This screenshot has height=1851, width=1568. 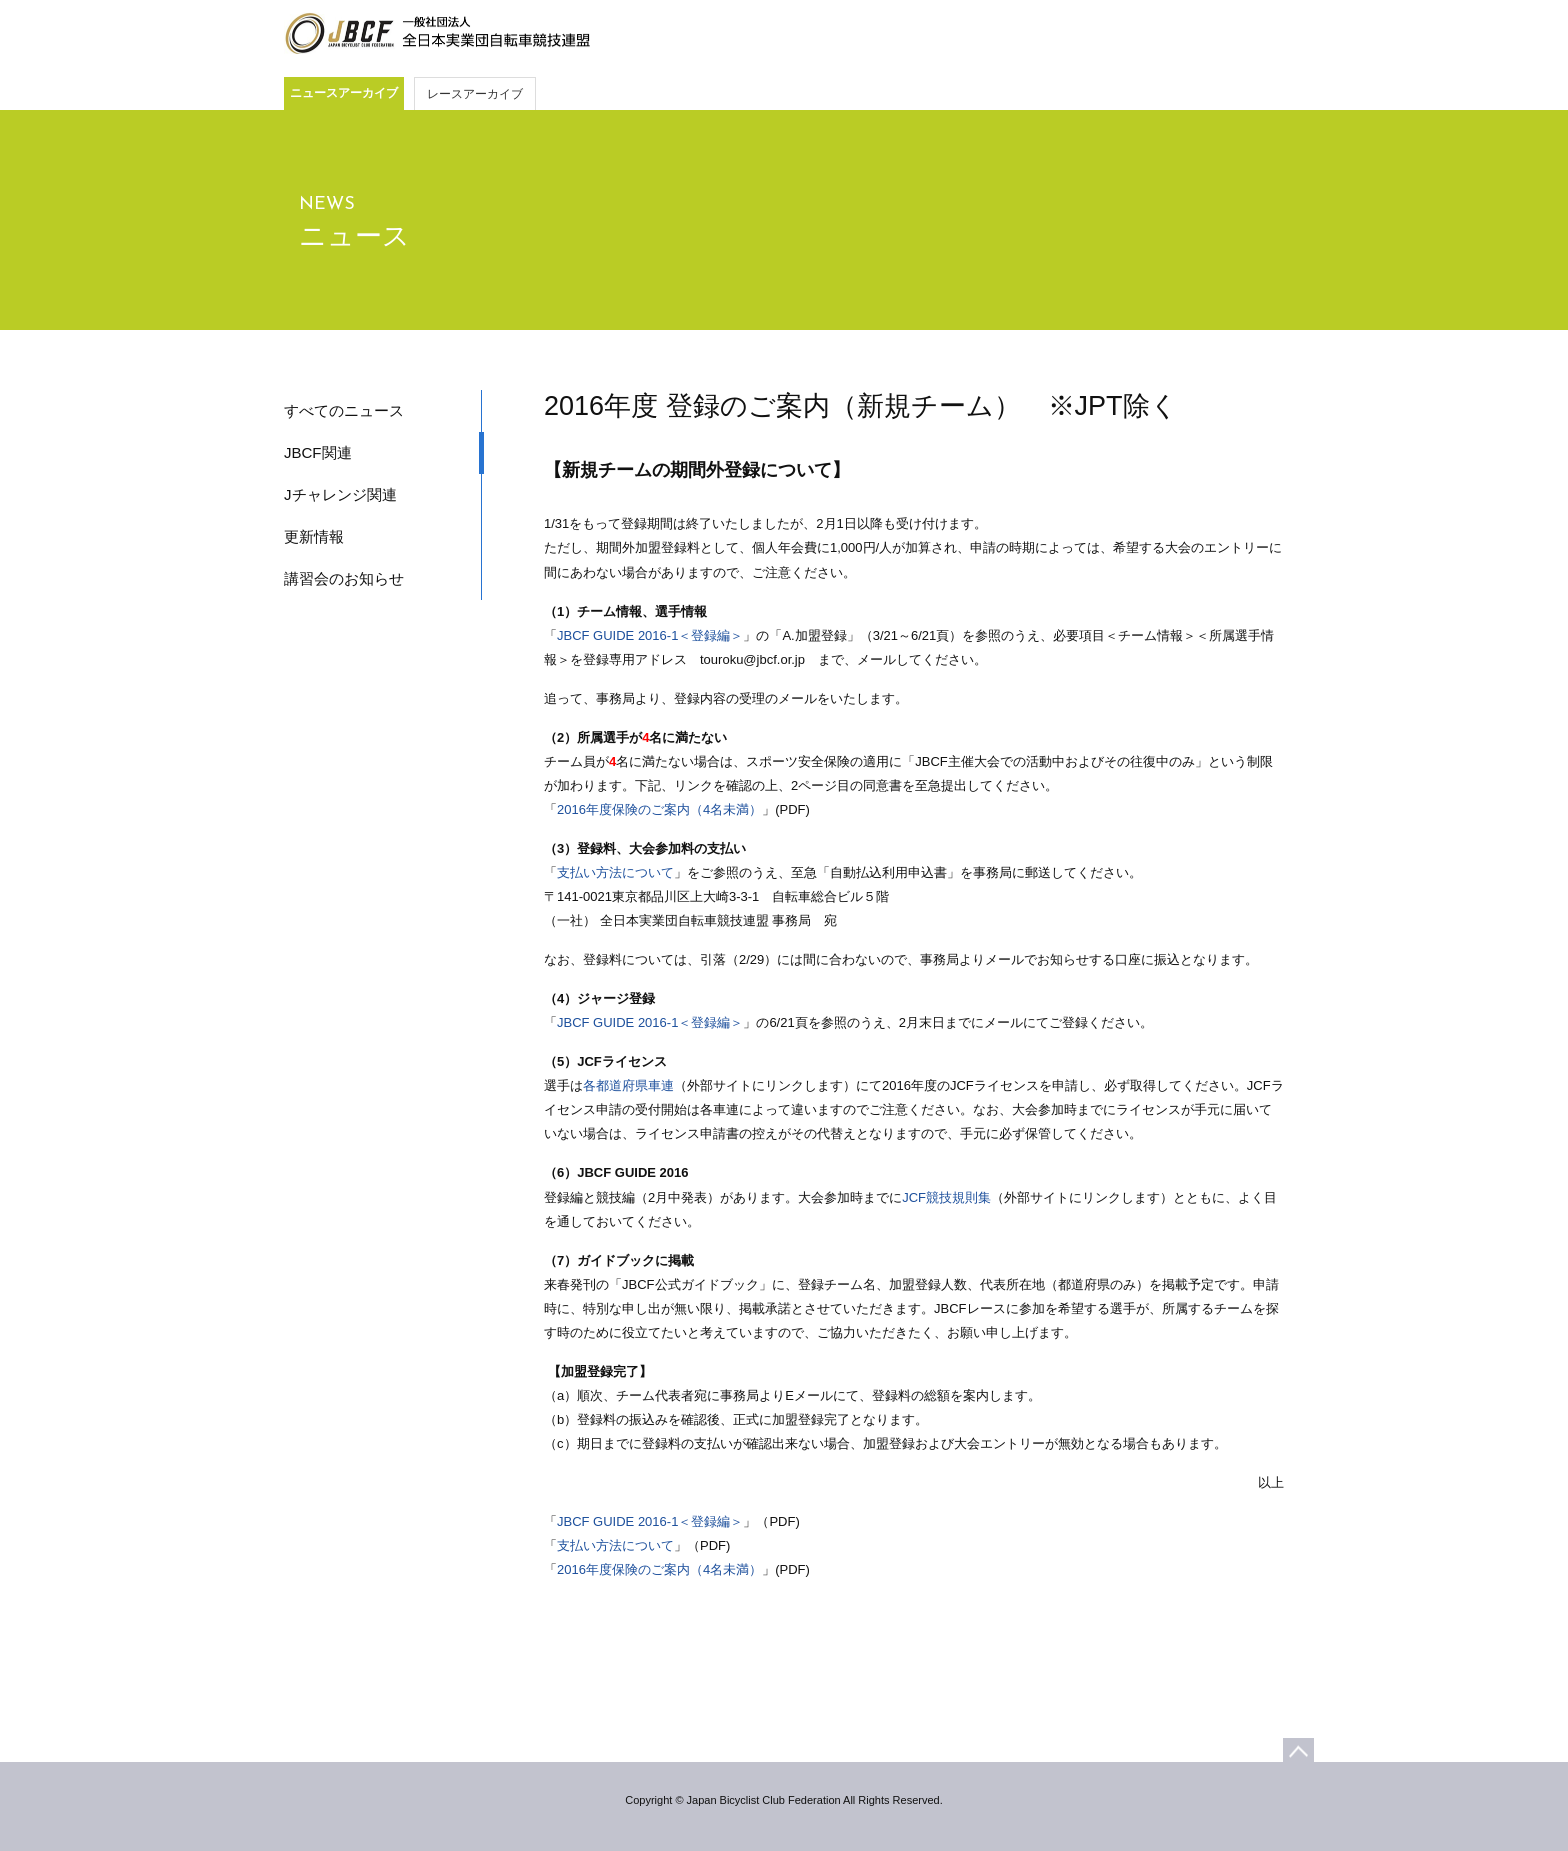 What do you see at coordinates (344, 410) in the screenshot?
I see `すべてのニュース` at bounding box center [344, 410].